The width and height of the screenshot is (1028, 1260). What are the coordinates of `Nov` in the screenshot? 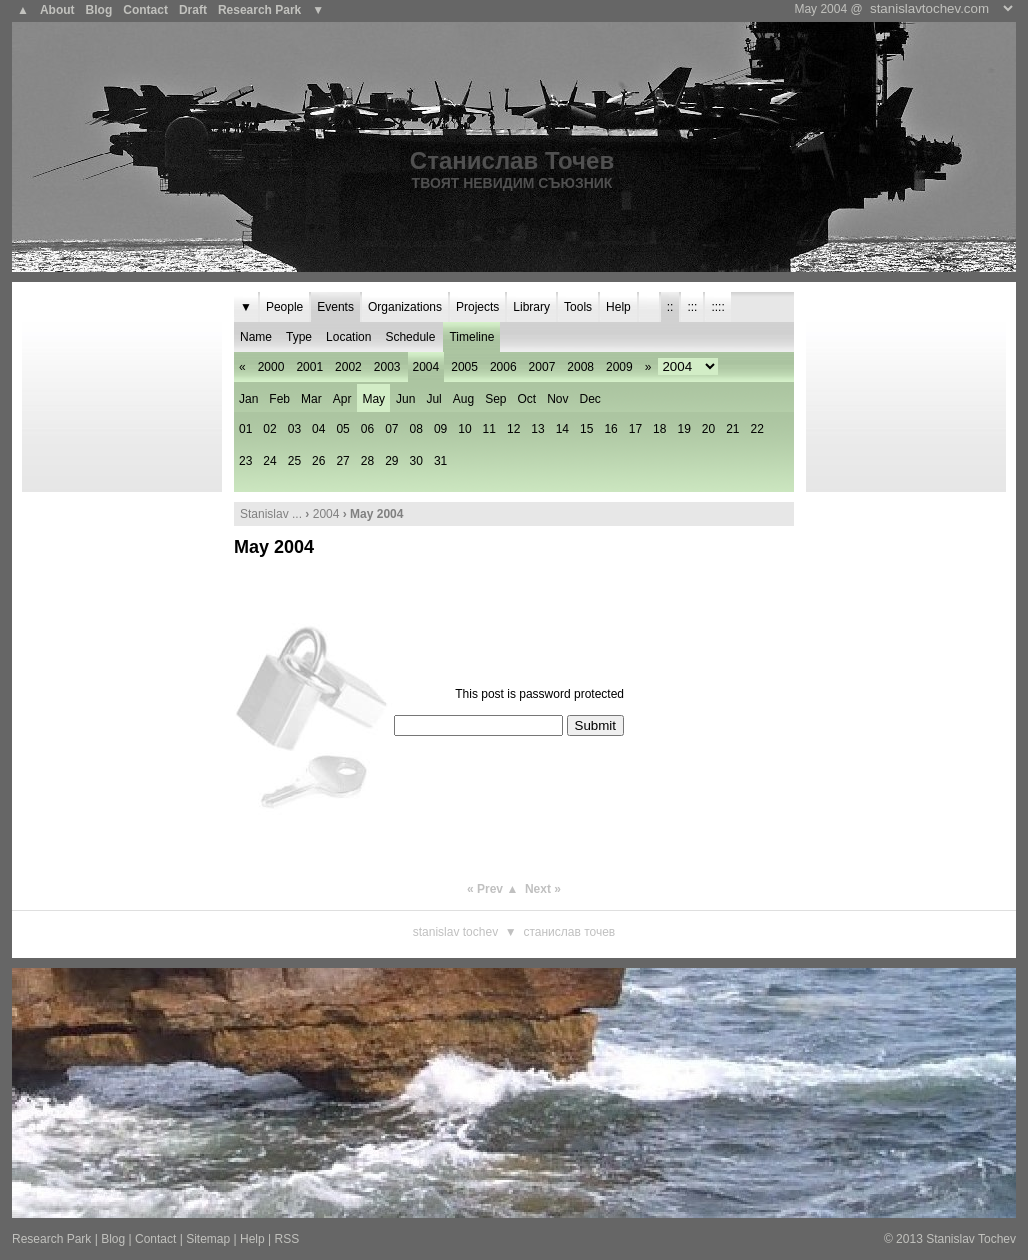 It's located at (557, 399).